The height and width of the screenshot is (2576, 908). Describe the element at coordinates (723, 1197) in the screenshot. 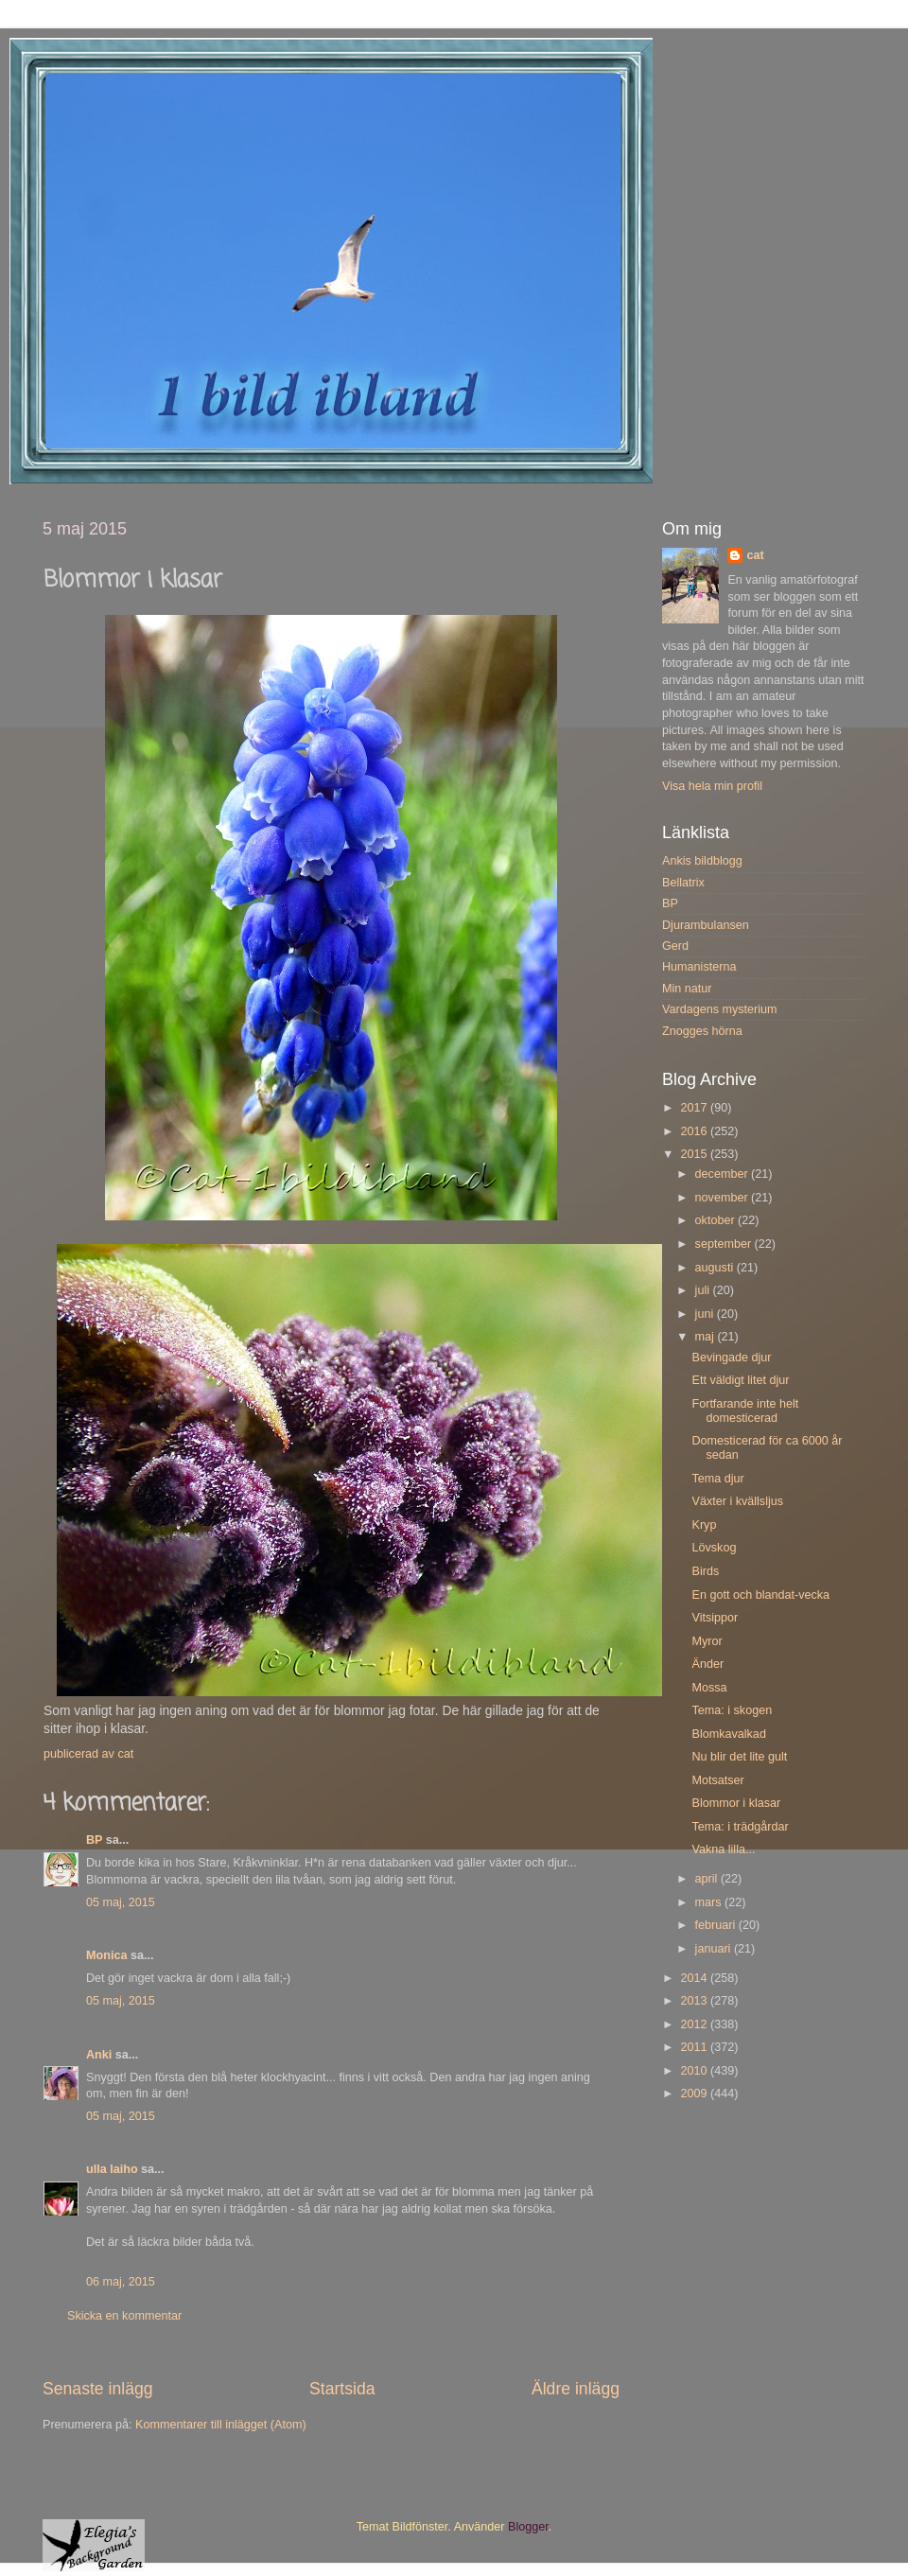

I see `november` at that location.